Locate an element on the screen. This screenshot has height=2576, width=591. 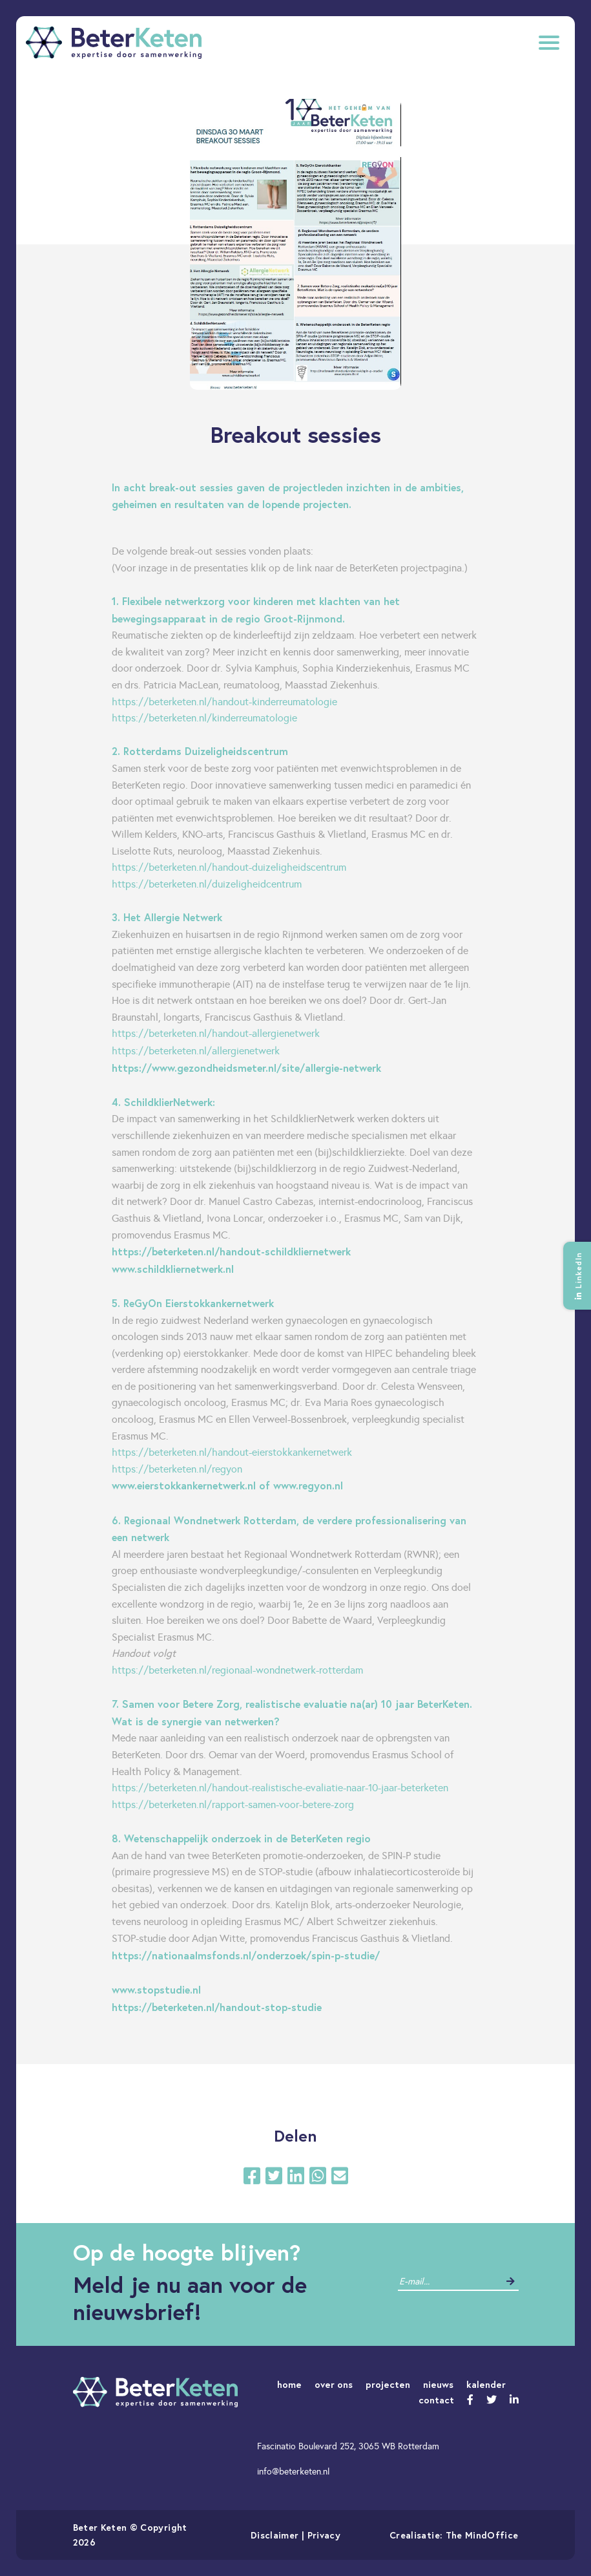
https://beterketen.nl/handout-realistische-evaliatie-naar-10-jaar-beterketen is located at coordinates (280, 1788).